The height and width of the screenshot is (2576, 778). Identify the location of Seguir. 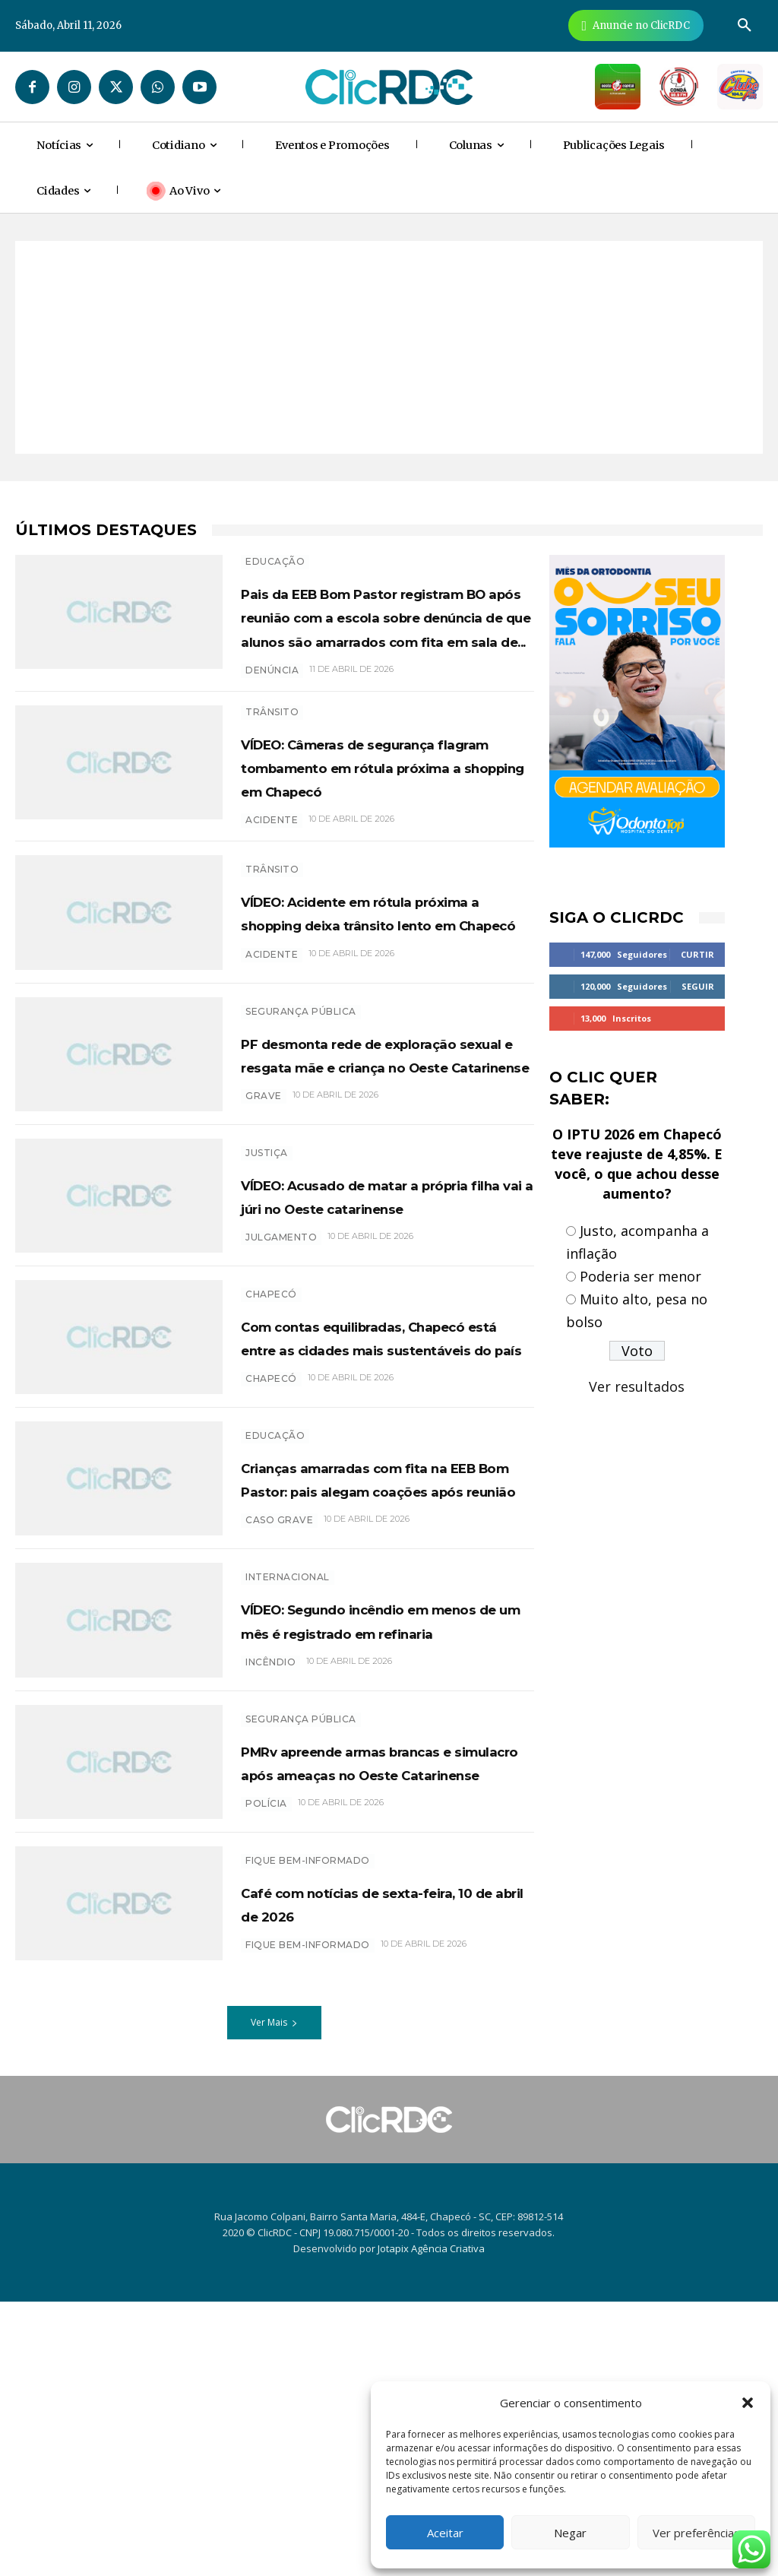
(698, 986).